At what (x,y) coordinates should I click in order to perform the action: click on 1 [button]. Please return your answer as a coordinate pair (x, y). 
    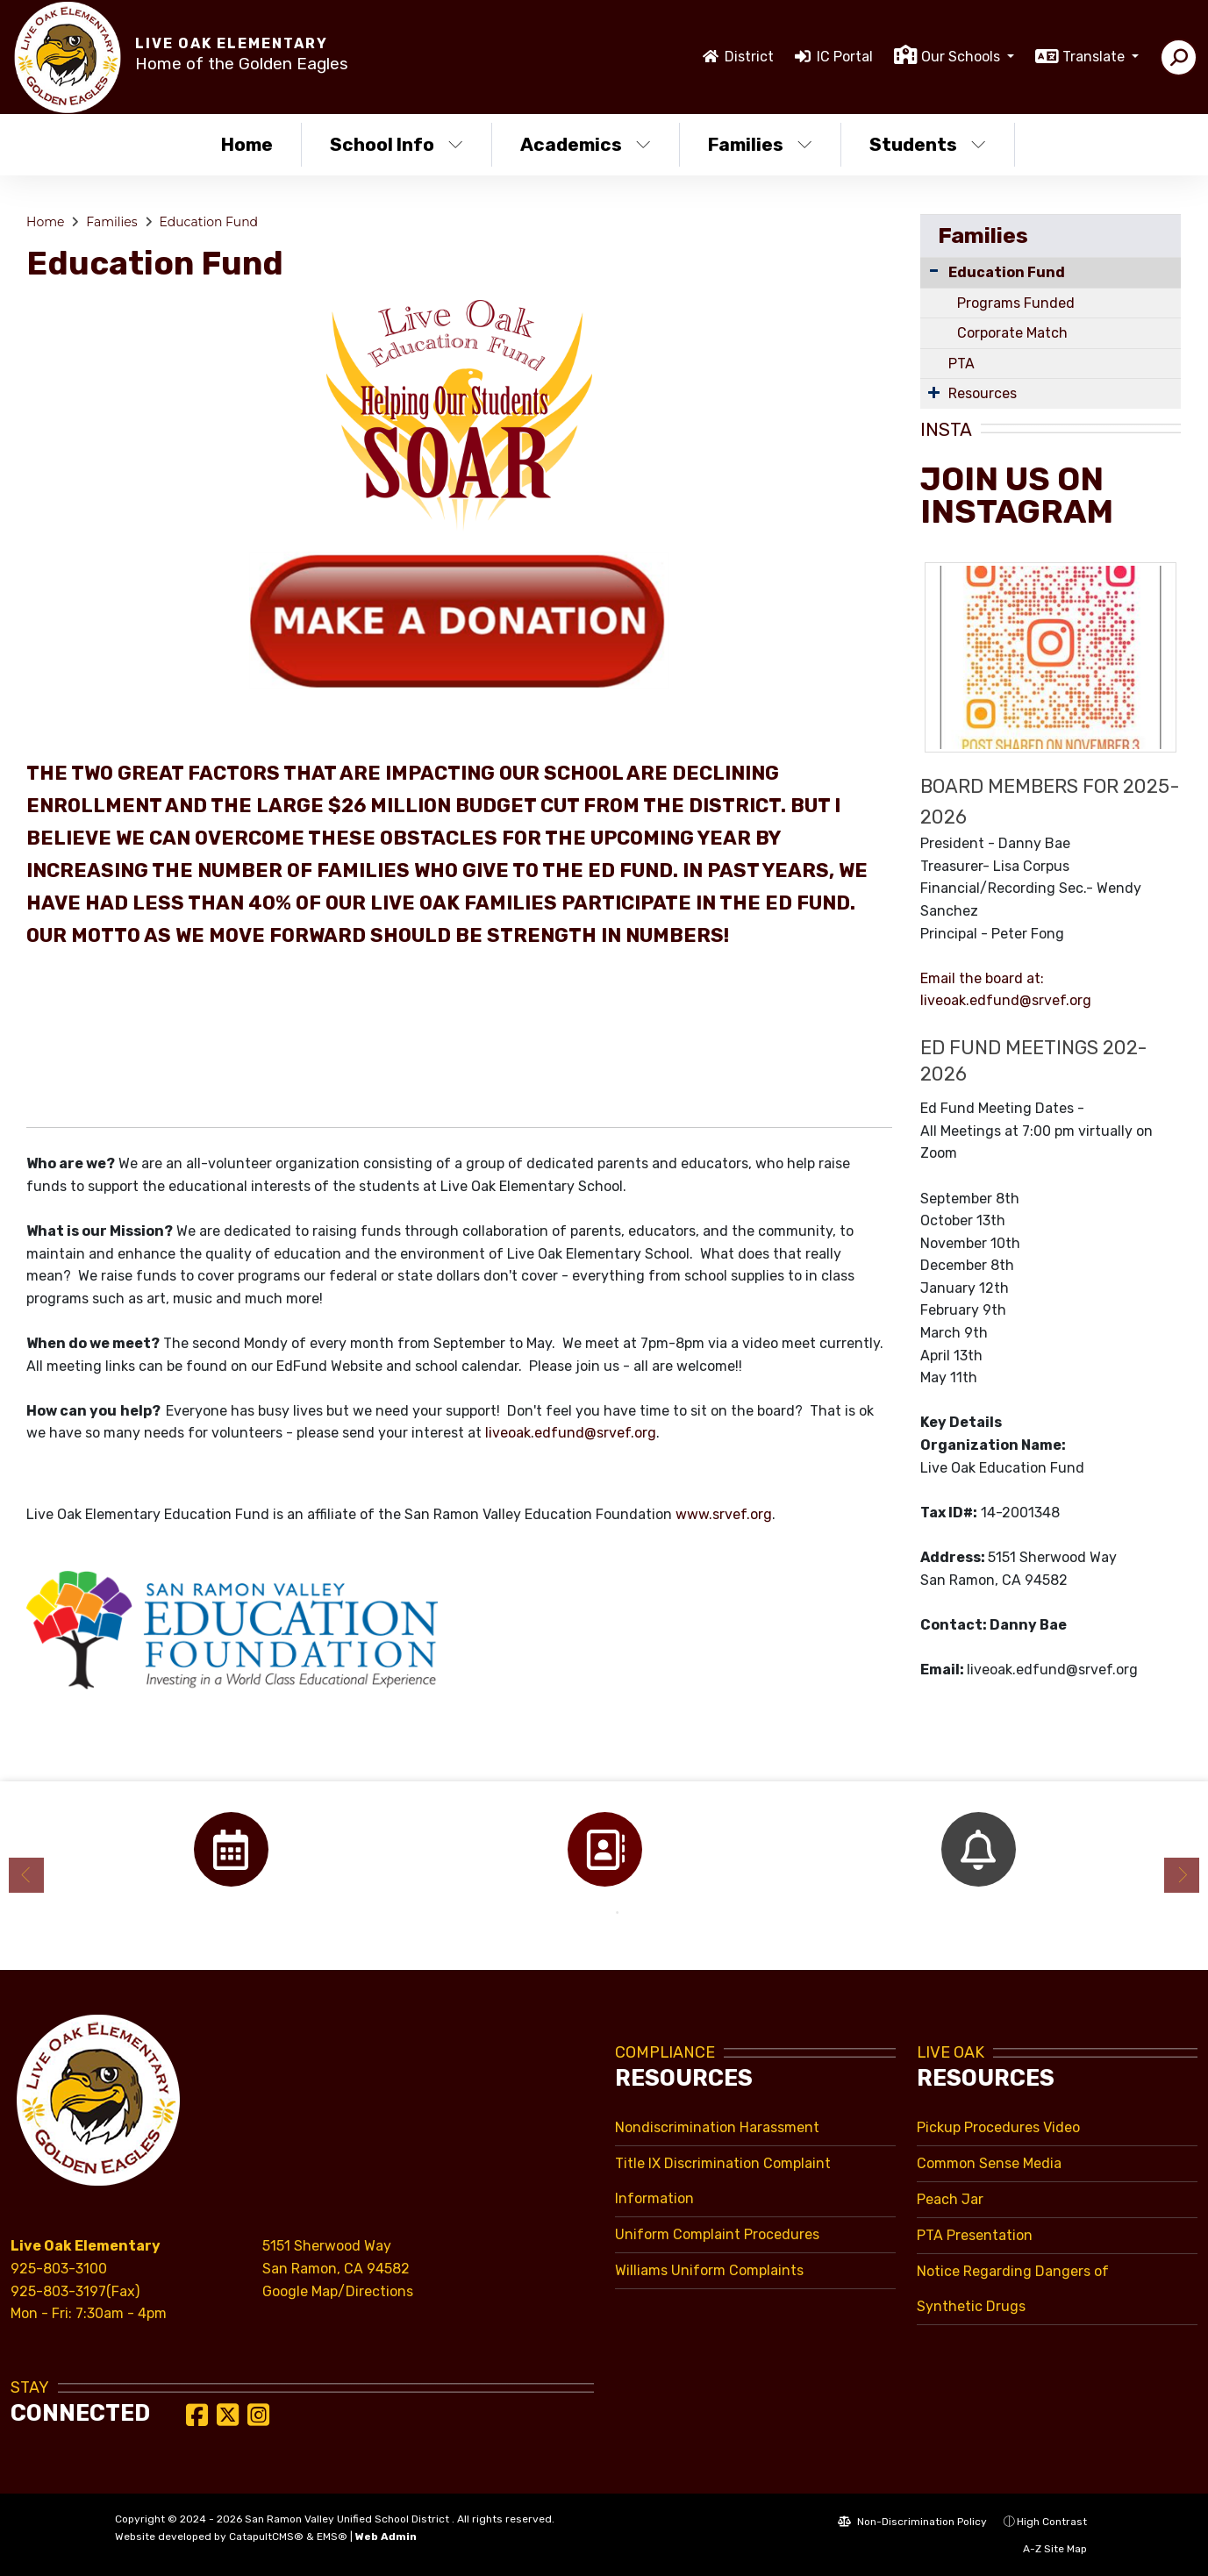
    Looking at the image, I should click on (591, 1913).